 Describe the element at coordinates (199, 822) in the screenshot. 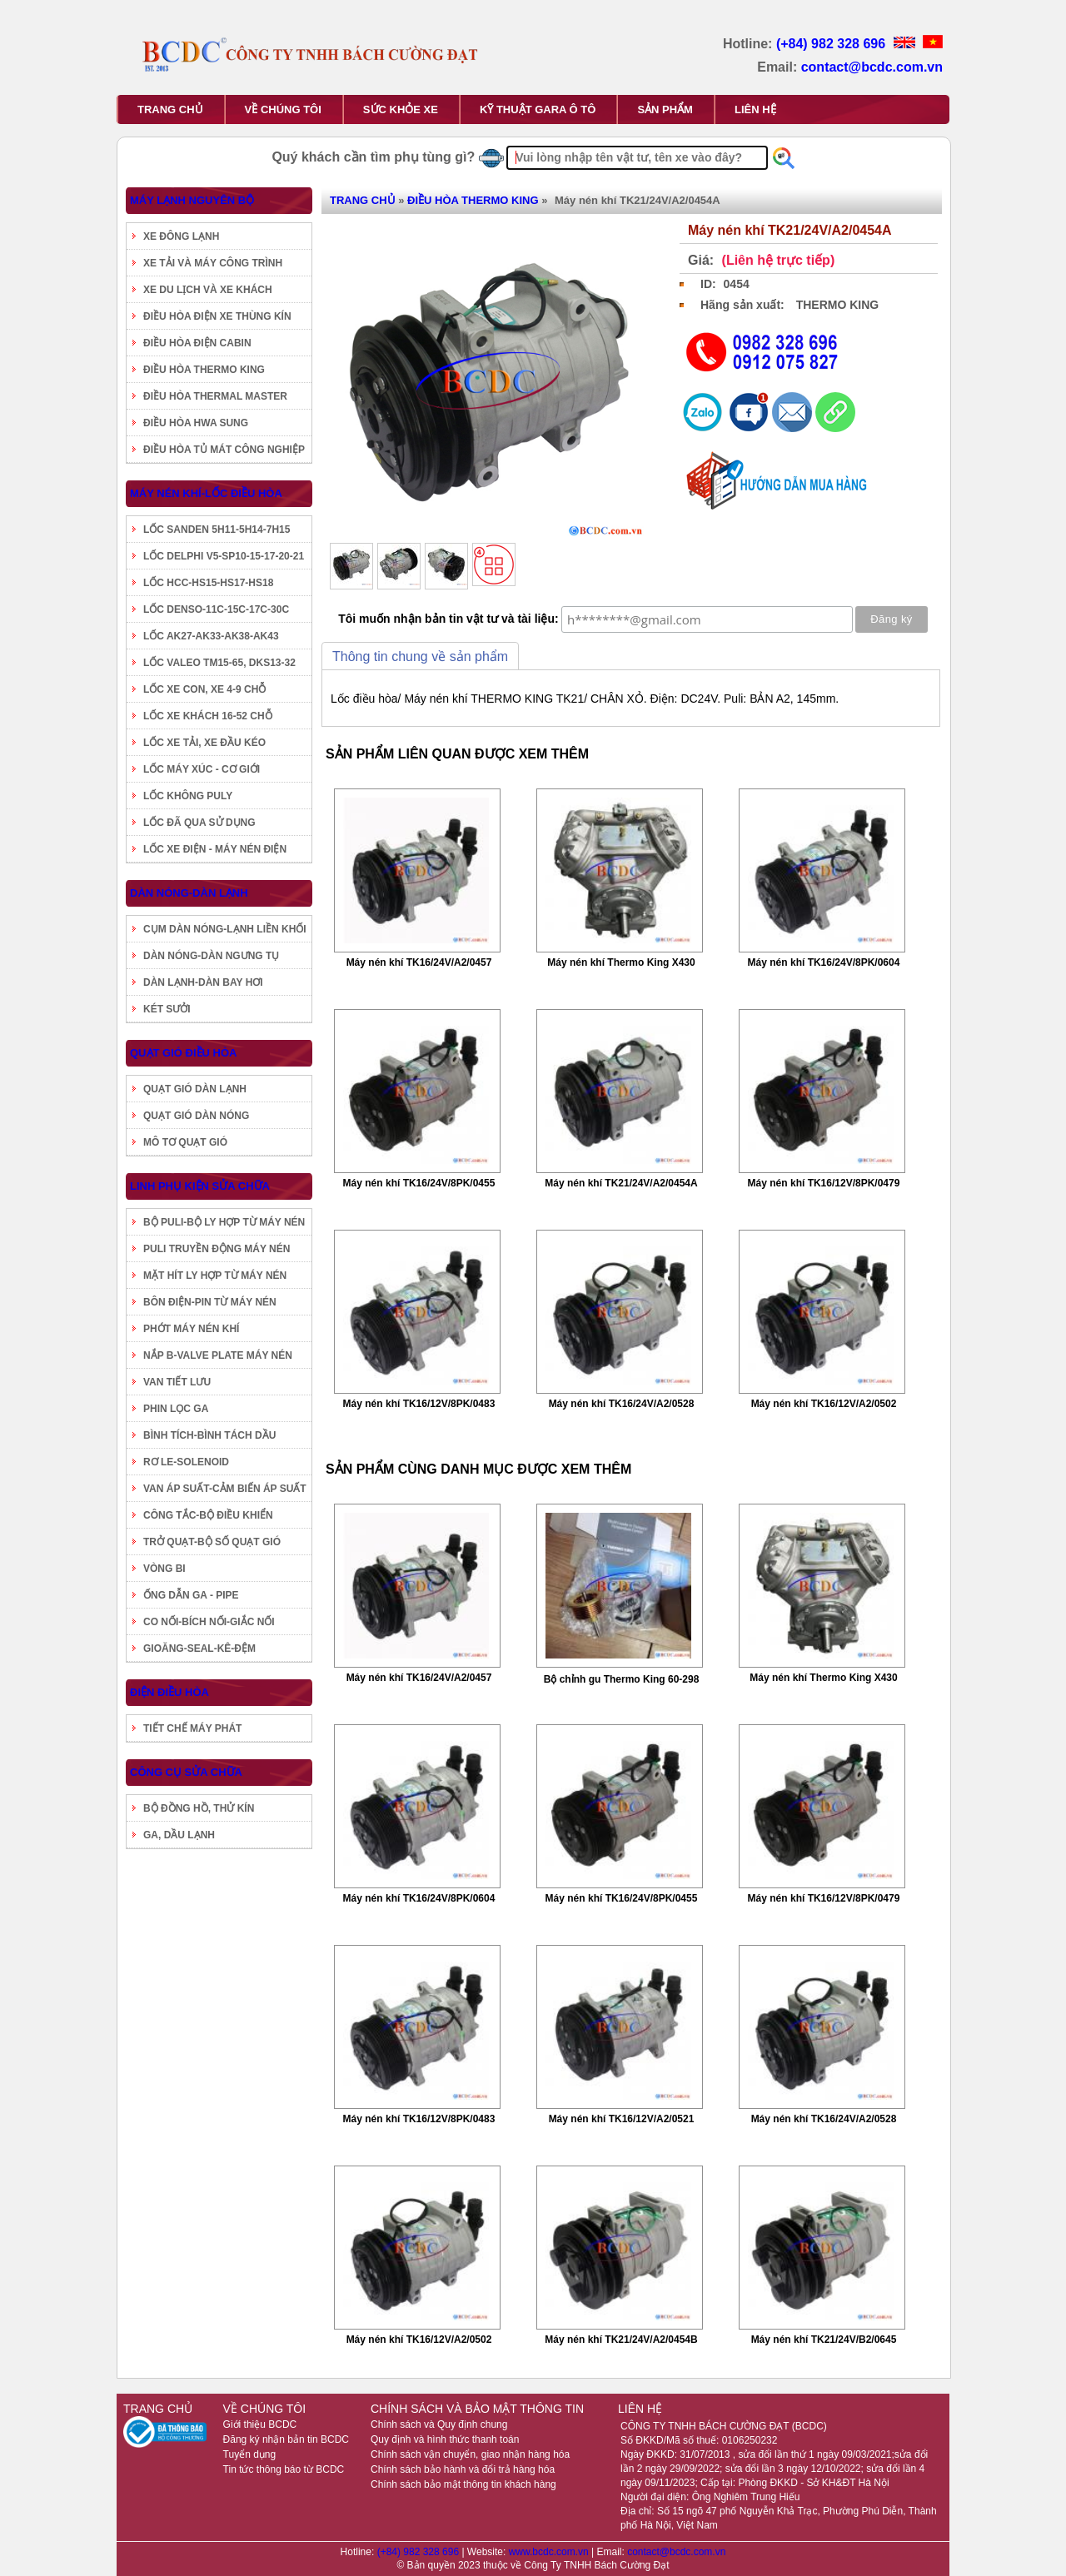

I see `LỐC ĐÃ QUA SỬ DỤNG` at that location.